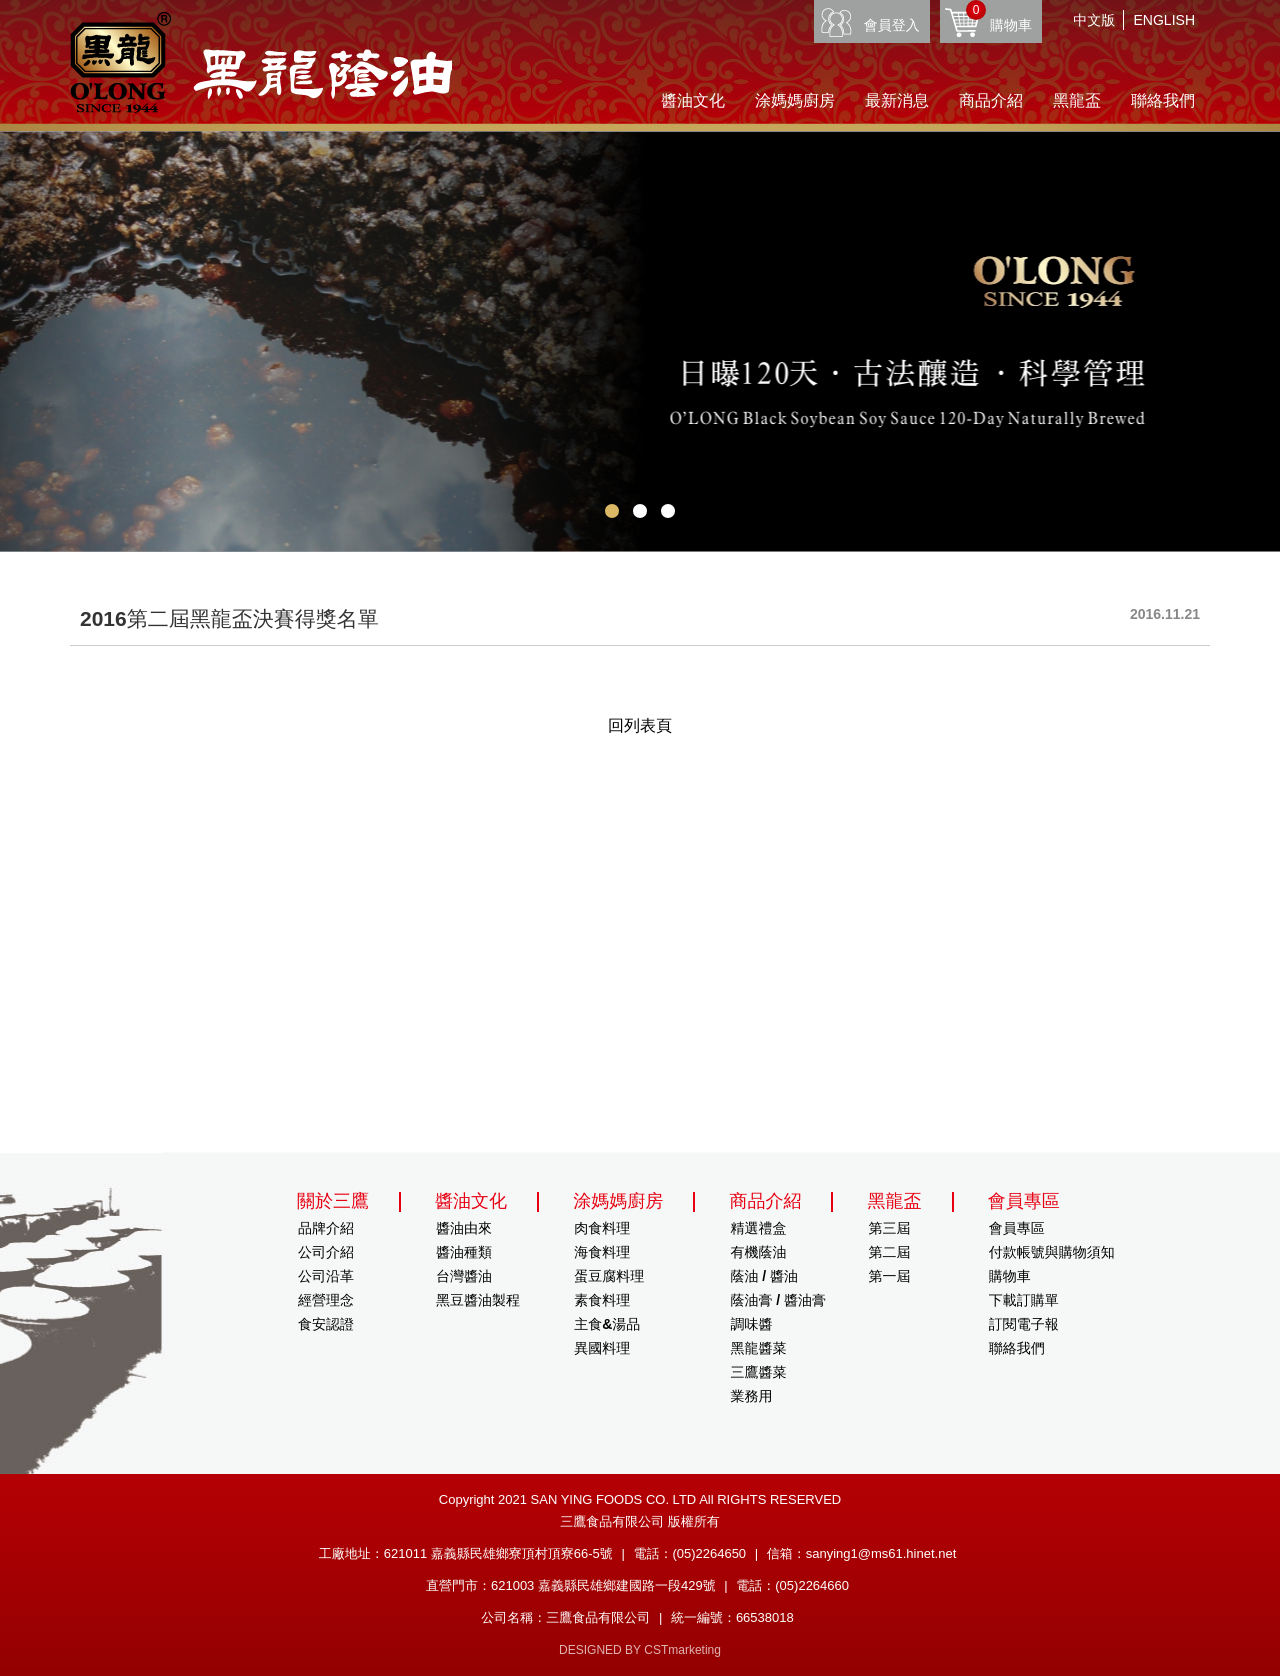 This screenshot has width=1280, height=1676. Describe the element at coordinates (758, 1372) in the screenshot. I see `三鷹醬菜` at that location.